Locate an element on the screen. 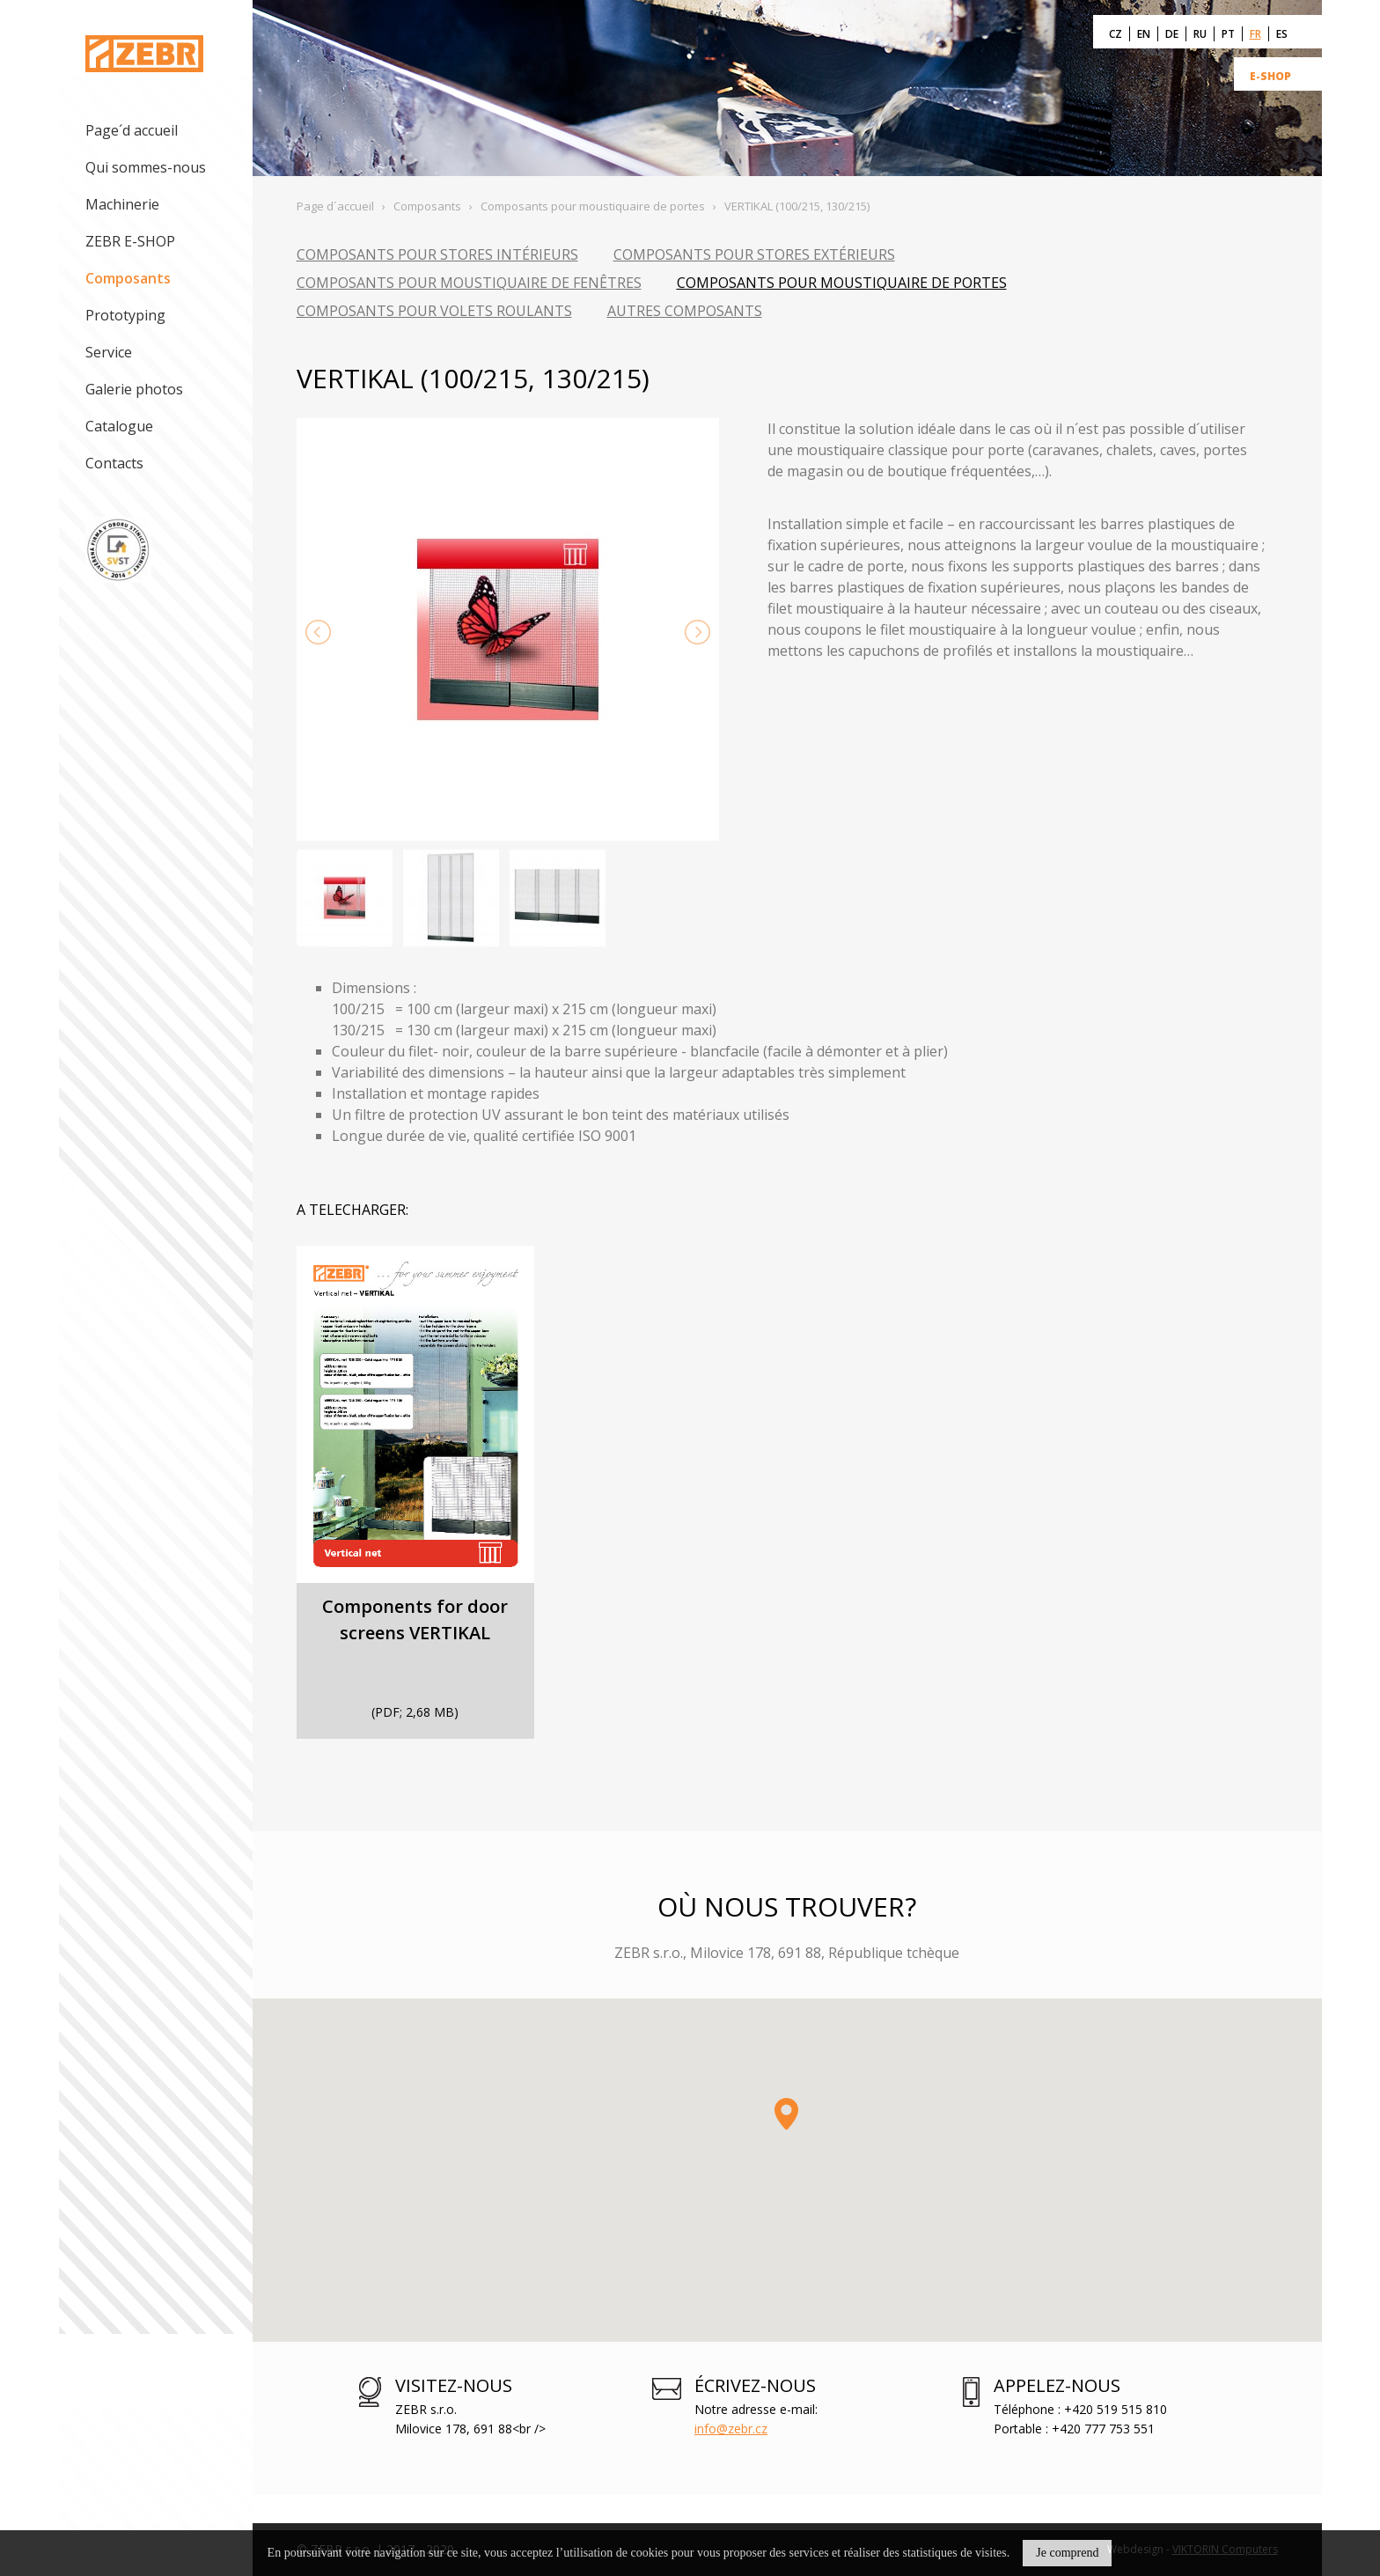 Image resolution: width=1380 pixels, height=2576 pixels. Je comprend is located at coordinates (1067, 2552).